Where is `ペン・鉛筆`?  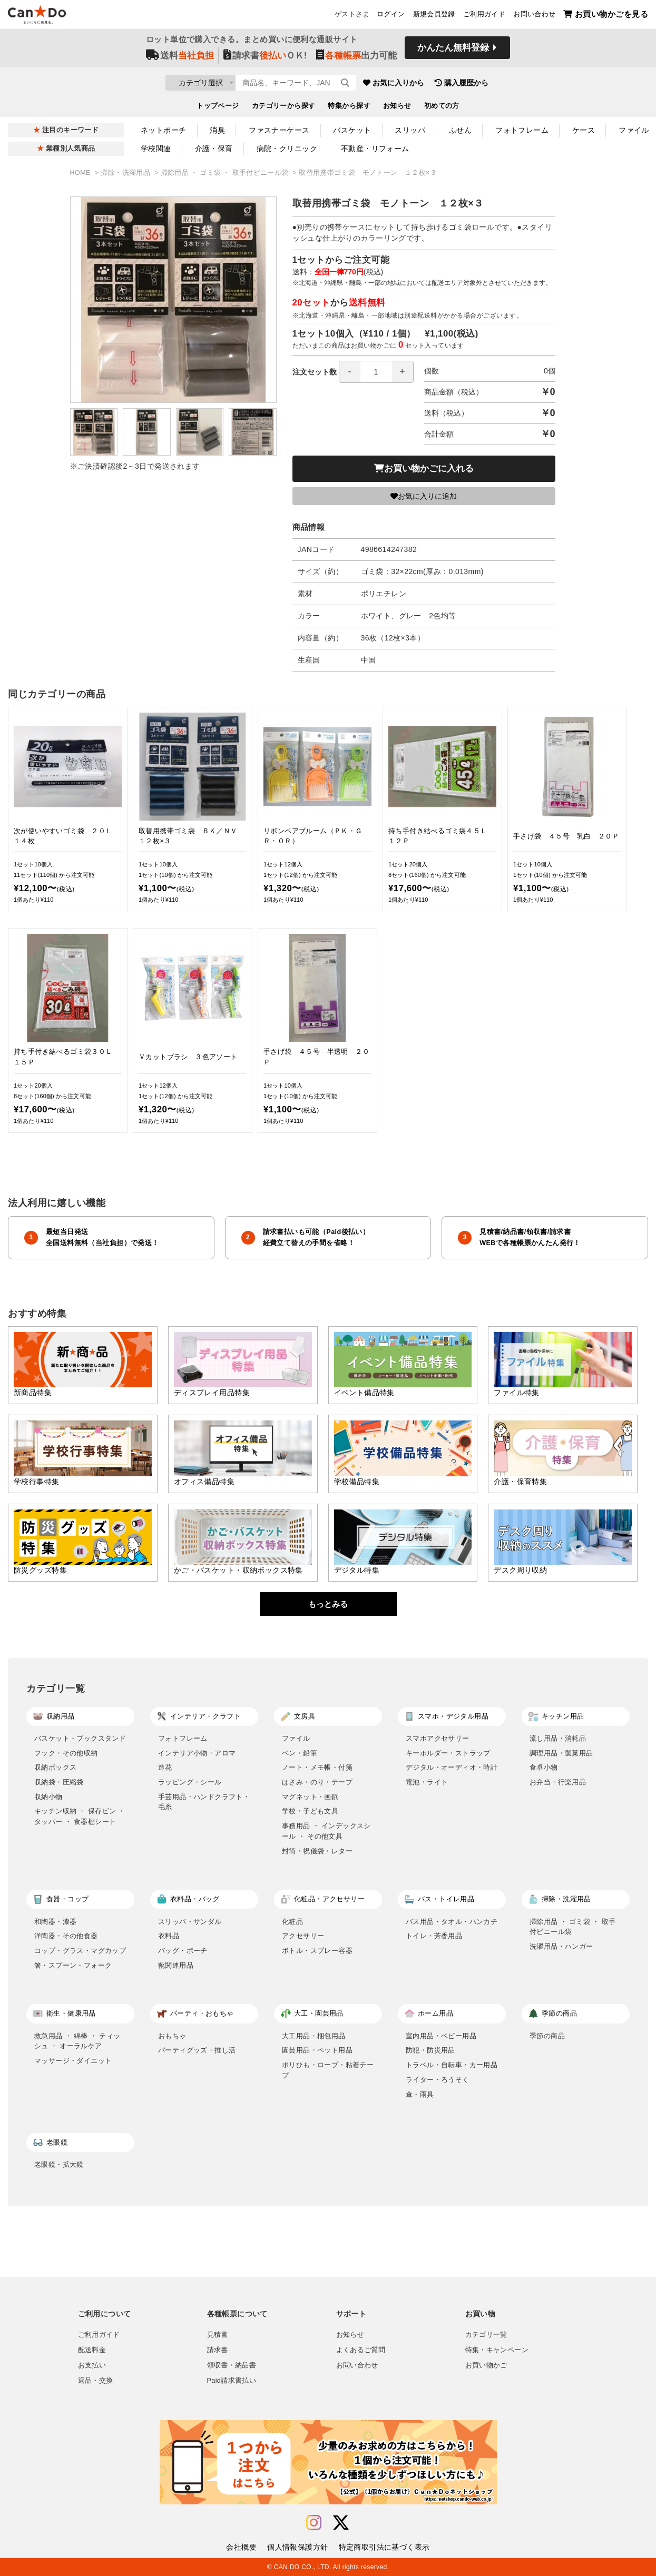 ペン・鉛筆 is located at coordinates (299, 1753).